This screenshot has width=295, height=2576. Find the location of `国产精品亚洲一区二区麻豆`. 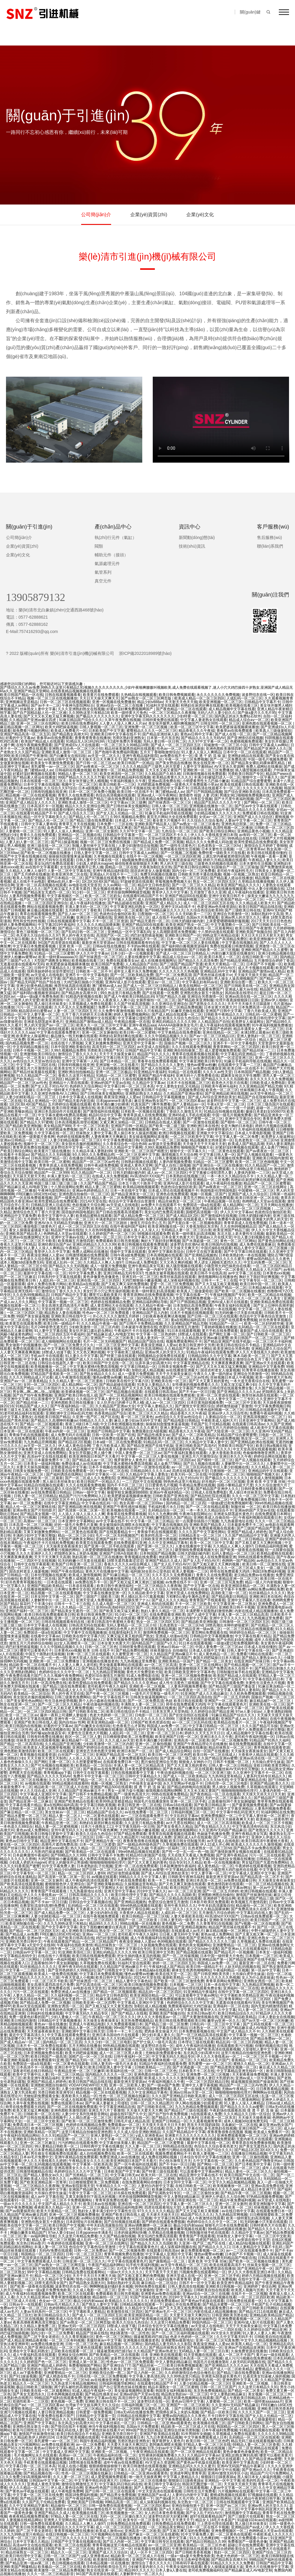

国产精品亚洲一区二区麻豆 is located at coordinates (30, 1801).